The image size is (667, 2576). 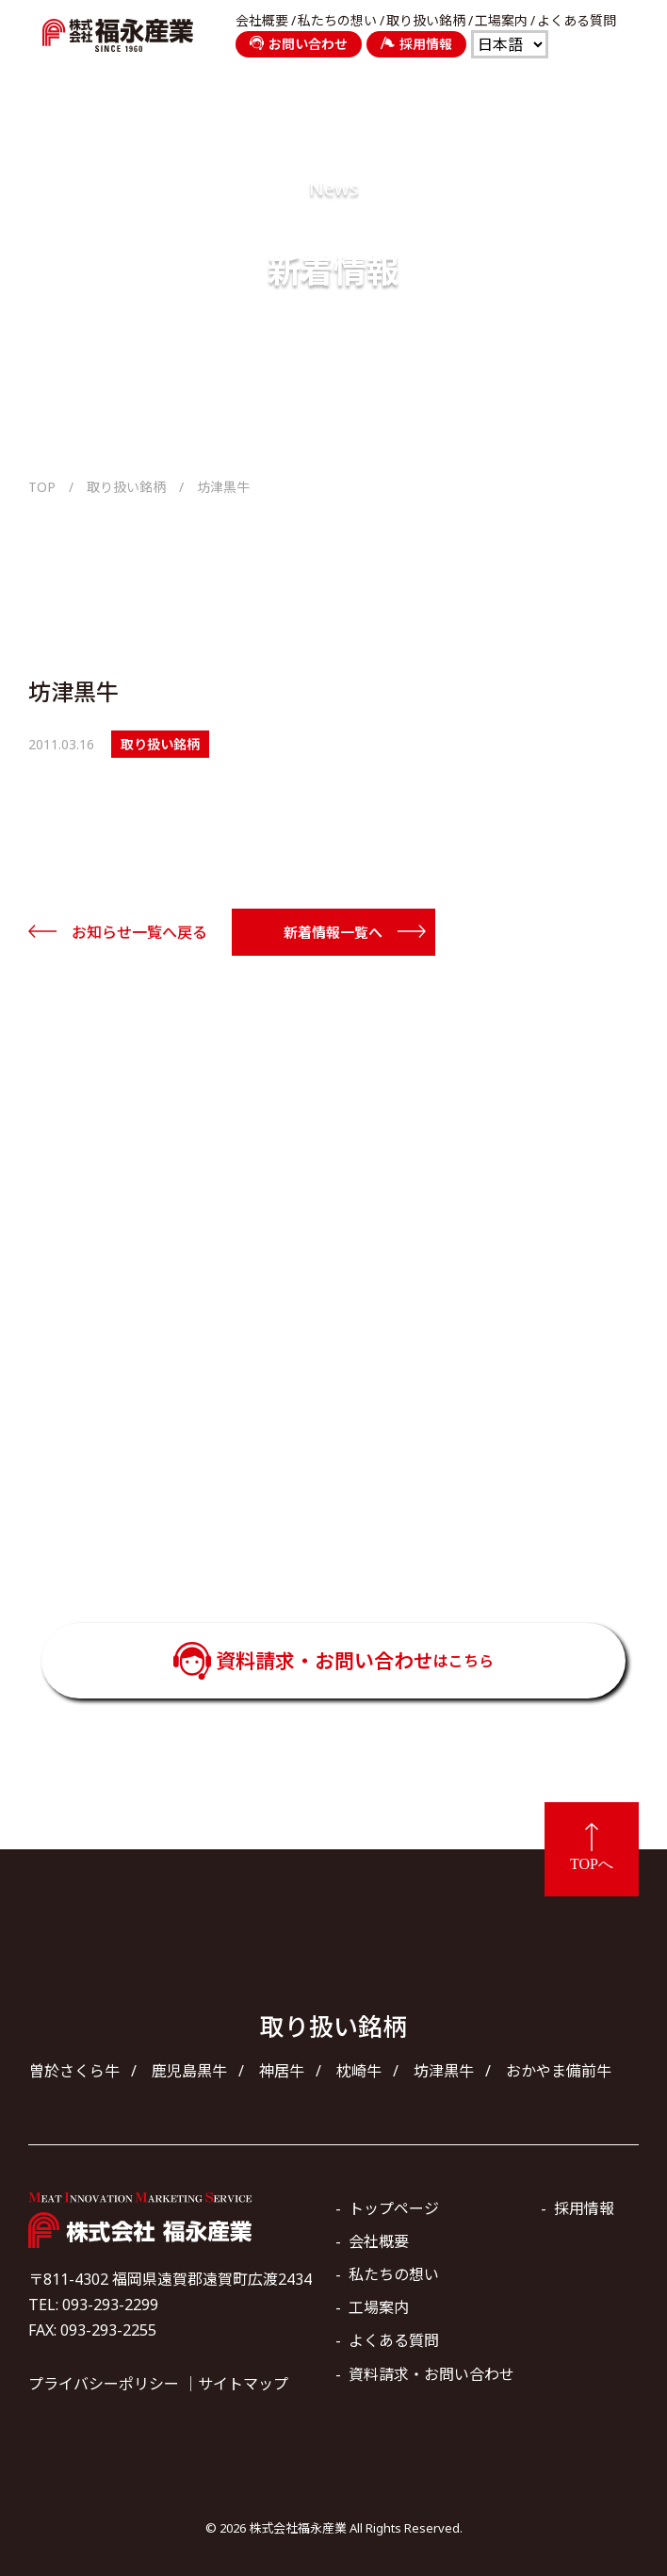 What do you see at coordinates (42, 487) in the screenshot?
I see `TOP` at bounding box center [42, 487].